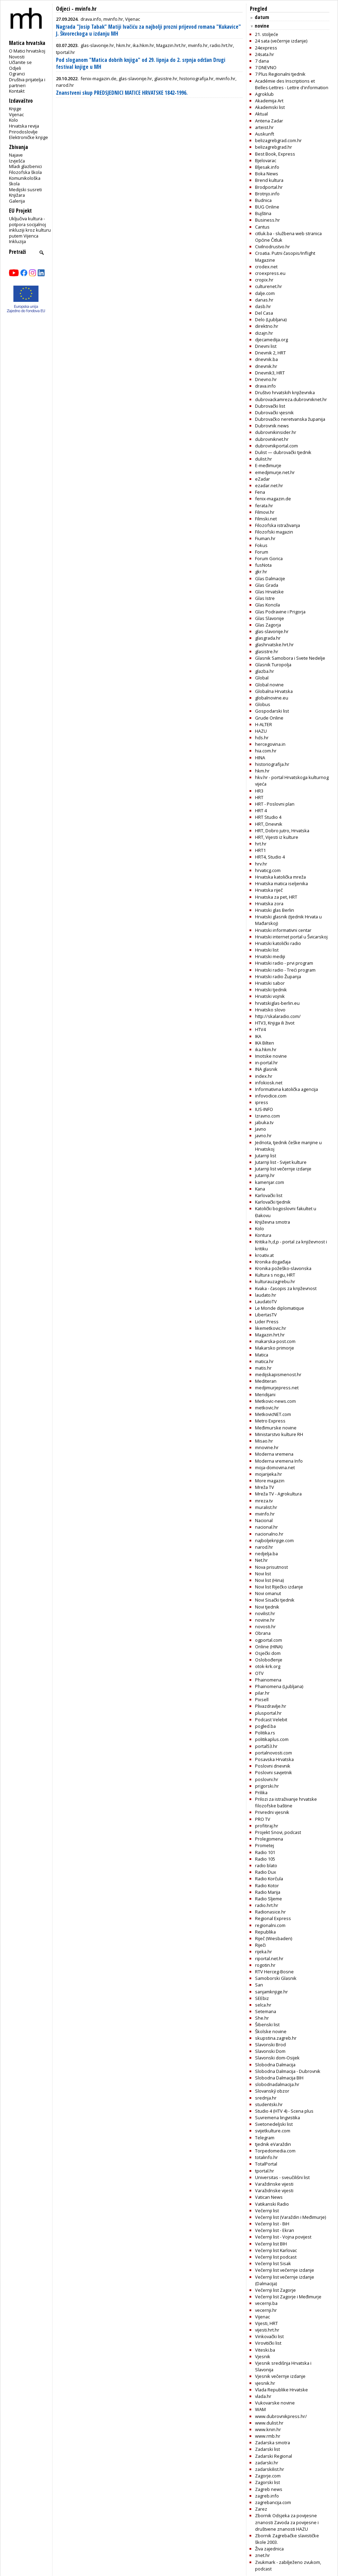 The width and height of the screenshot is (338, 2576). Describe the element at coordinates (274, 691) in the screenshot. I see `Globalna Hrvatska` at that location.